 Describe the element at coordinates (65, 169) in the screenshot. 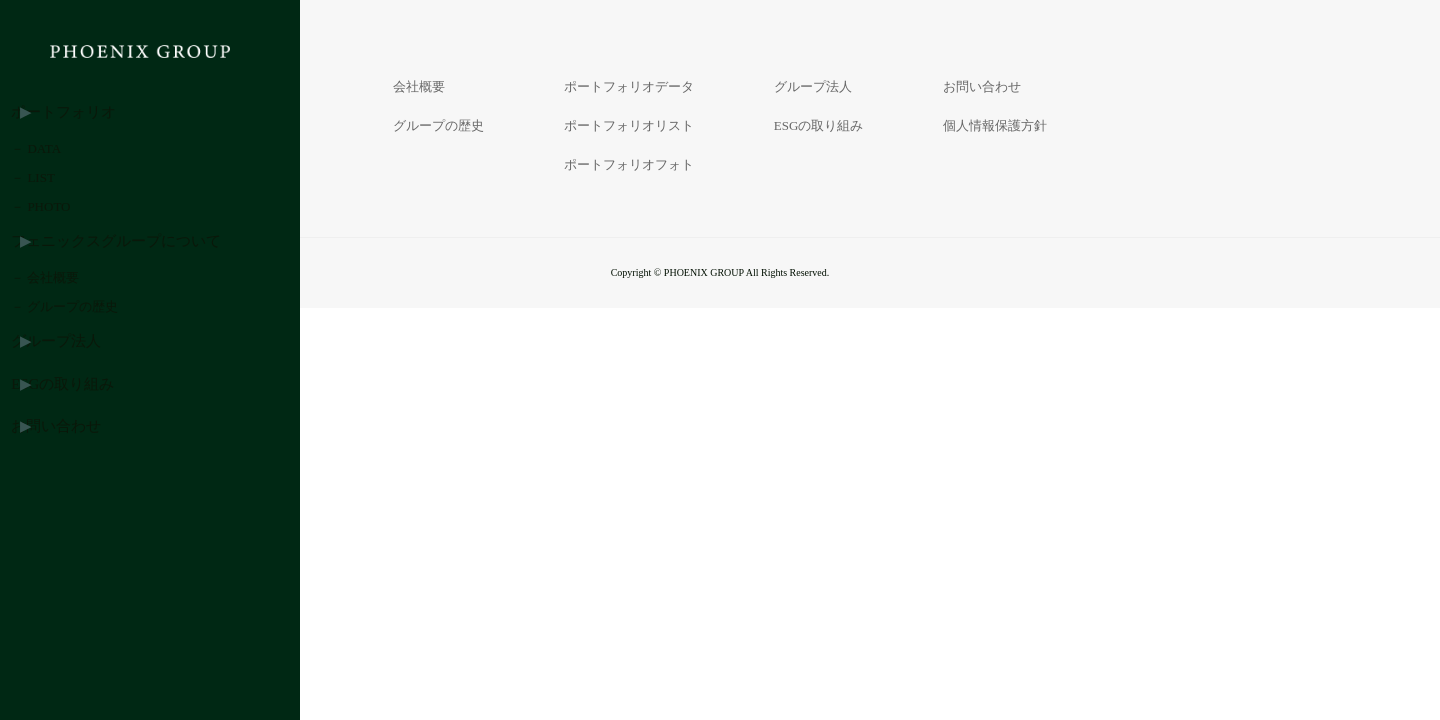

I see `－ DATA` at that location.